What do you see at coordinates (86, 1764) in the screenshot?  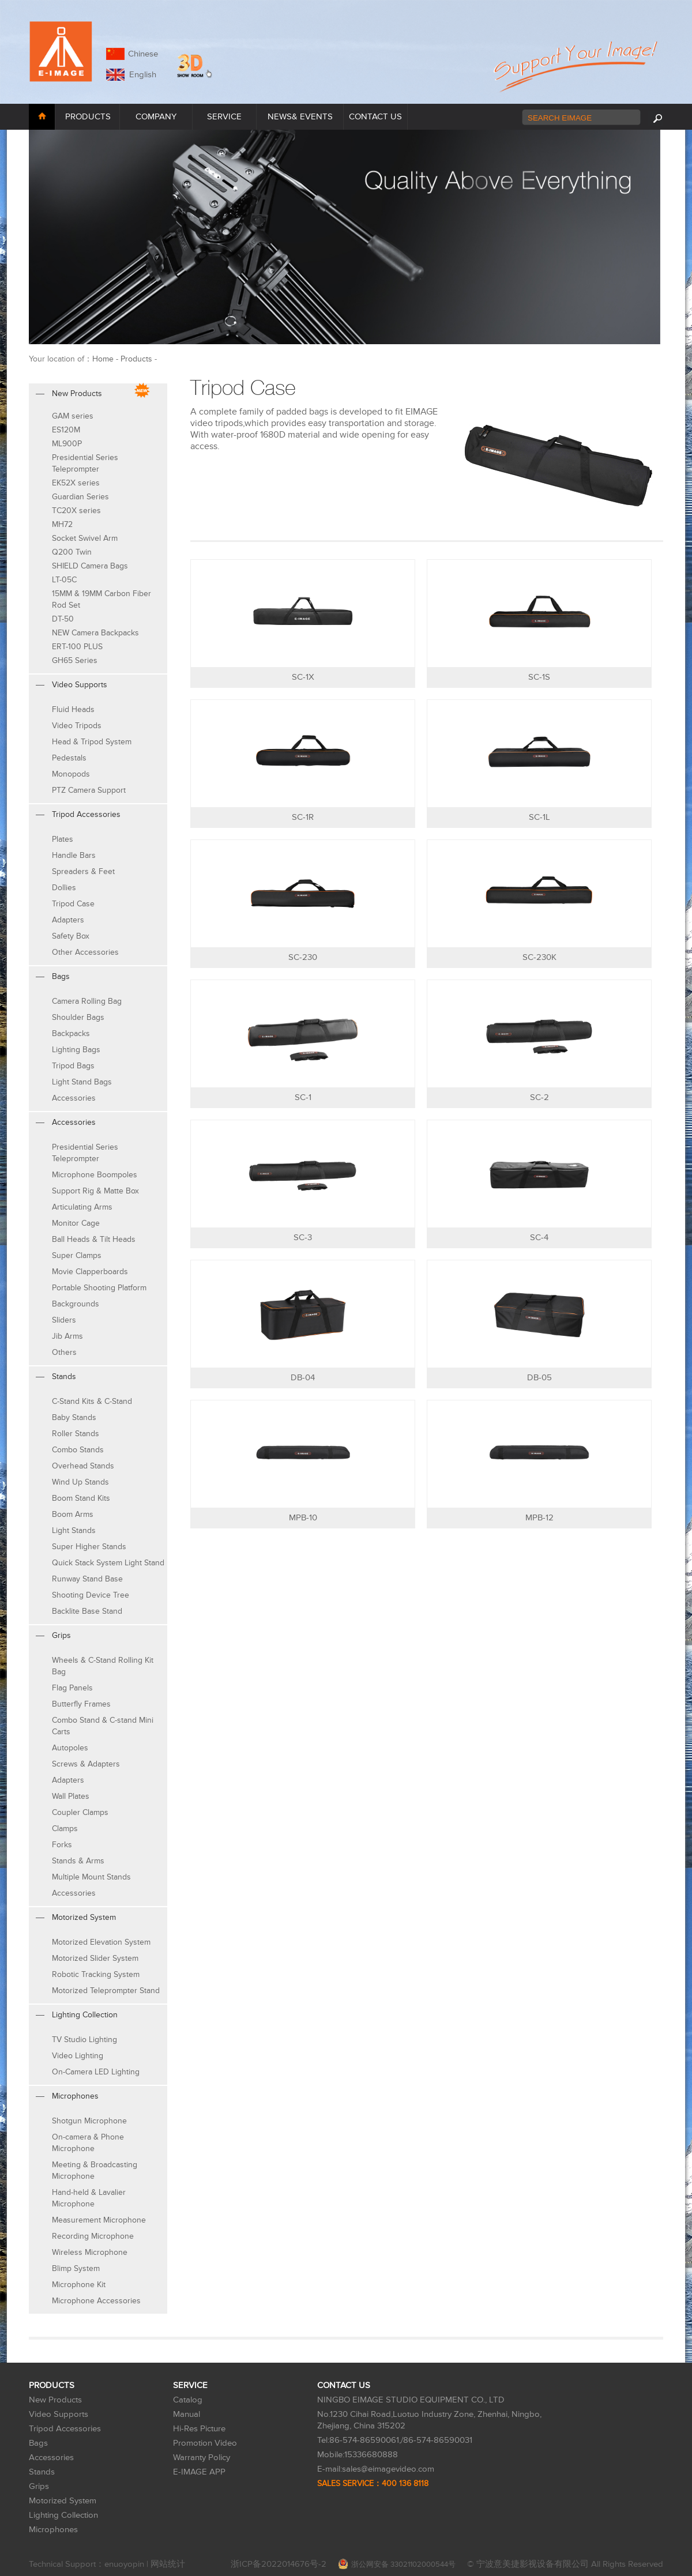 I see `Screws & Adapters` at bounding box center [86, 1764].